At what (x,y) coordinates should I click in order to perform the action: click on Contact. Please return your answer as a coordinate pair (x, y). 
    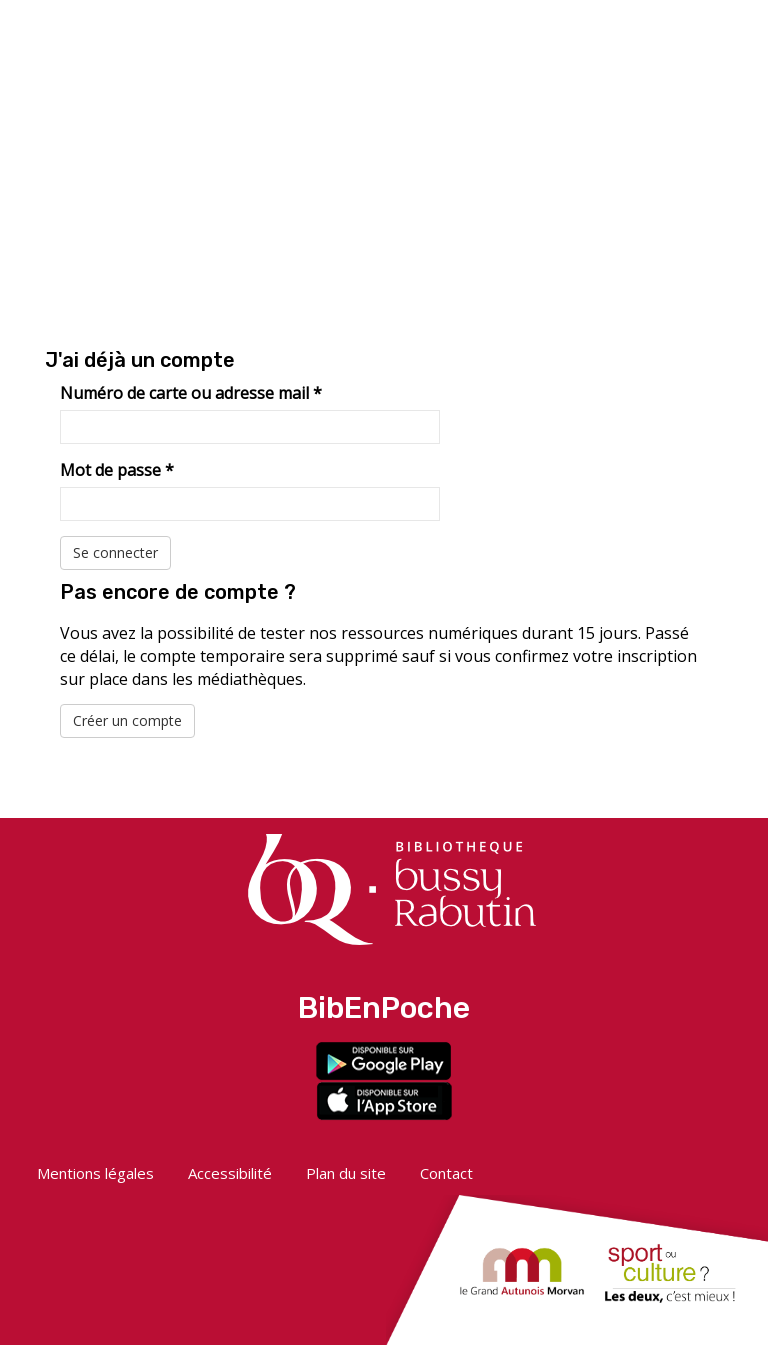
    Looking at the image, I should click on (446, 1173).